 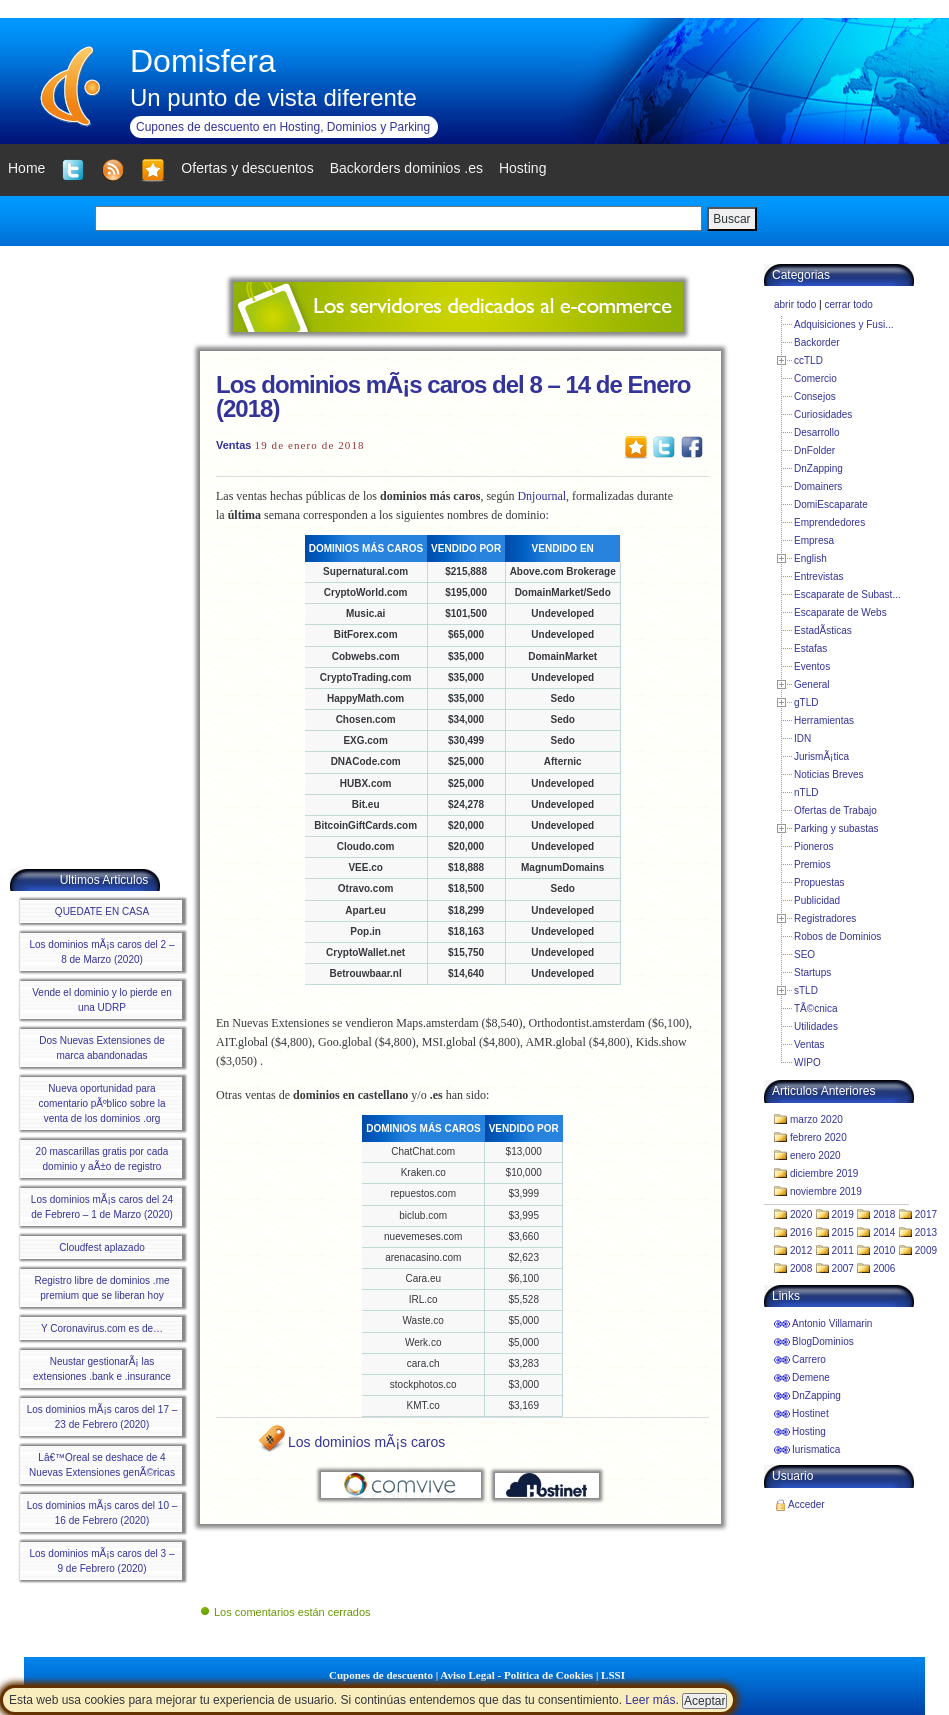 What do you see at coordinates (203, 61) in the screenshot?
I see `Domisfera` at bounding box center [203, 61].